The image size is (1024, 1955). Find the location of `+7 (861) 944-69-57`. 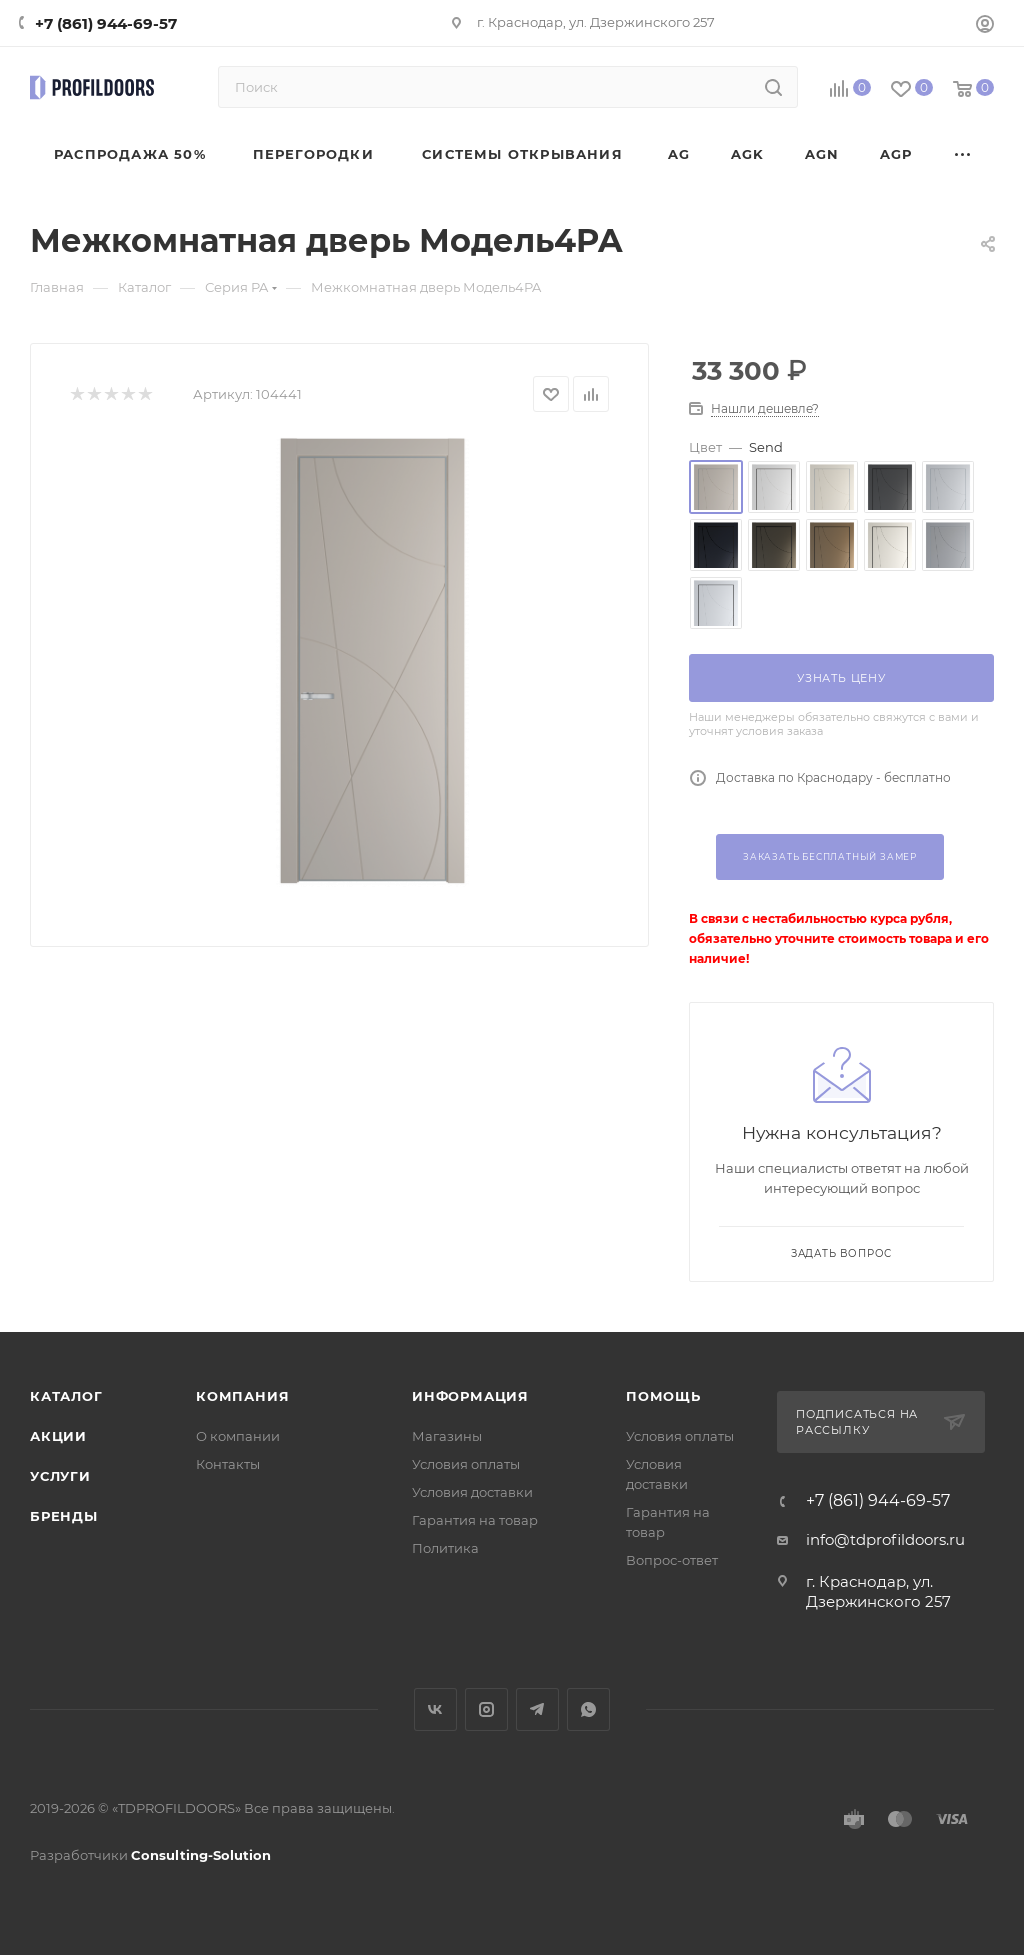

+7 (861) 944-69-57 is located at coordinates (106, 23).